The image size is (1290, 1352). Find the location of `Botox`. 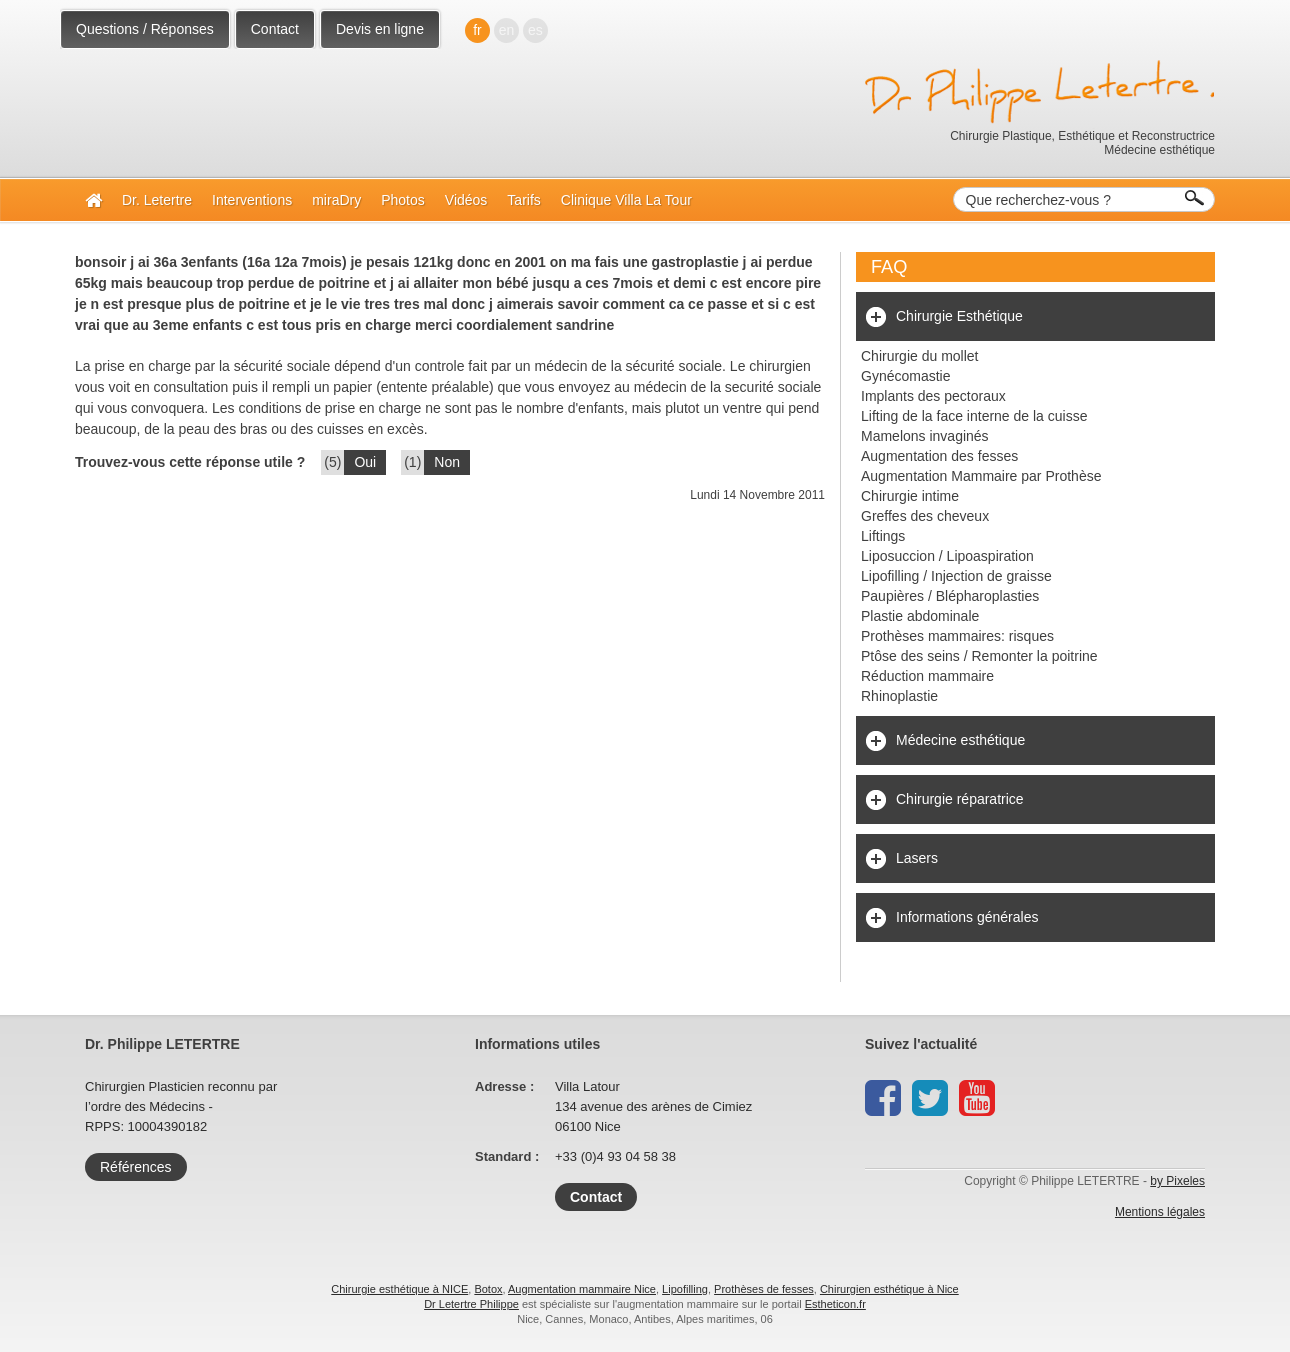

Botox is located at coordinates (488, 1289).